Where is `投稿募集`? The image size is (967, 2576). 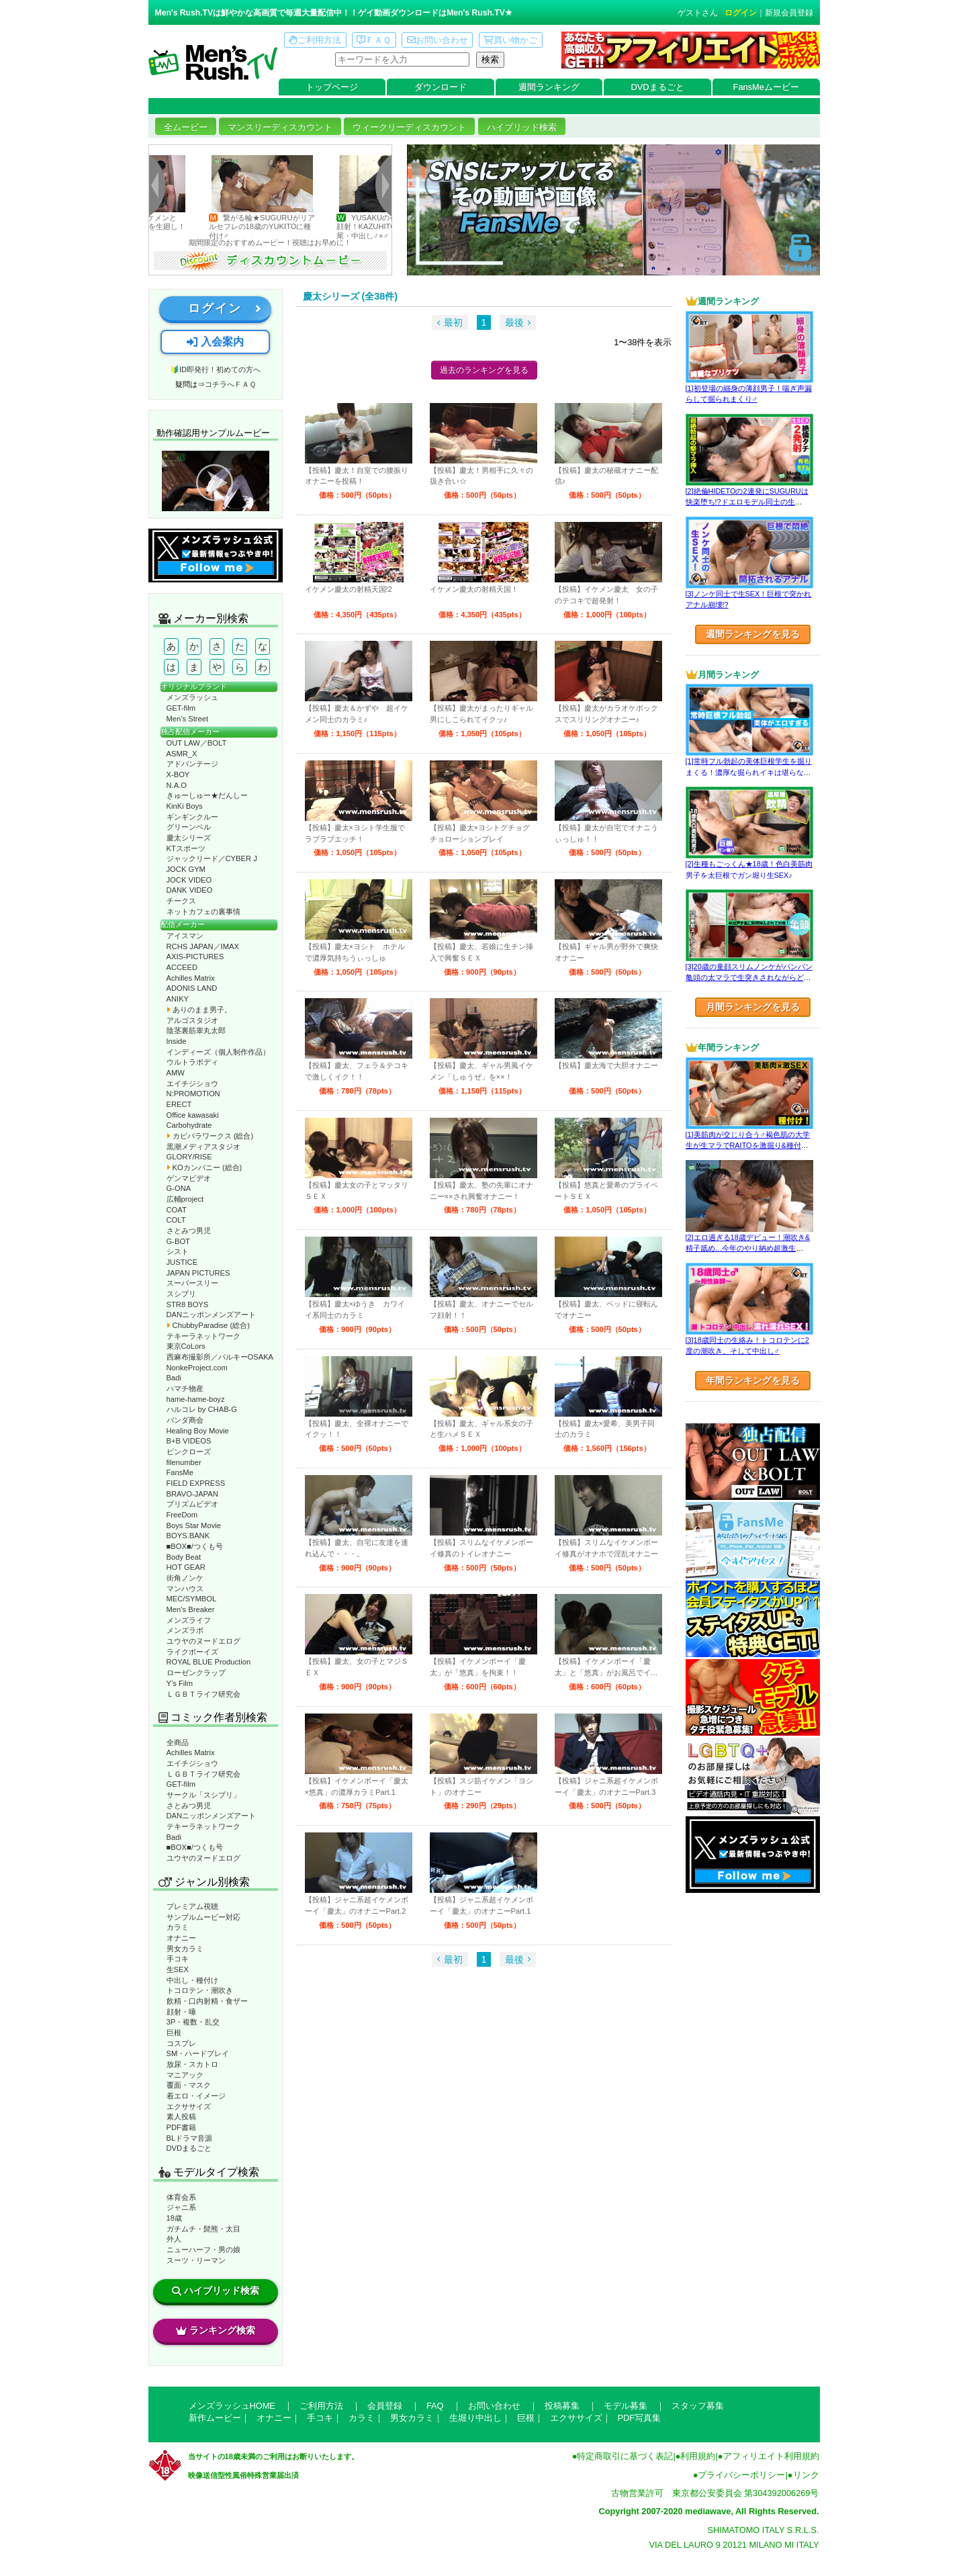 投稿募集 is located at coordinates (562, 2406).